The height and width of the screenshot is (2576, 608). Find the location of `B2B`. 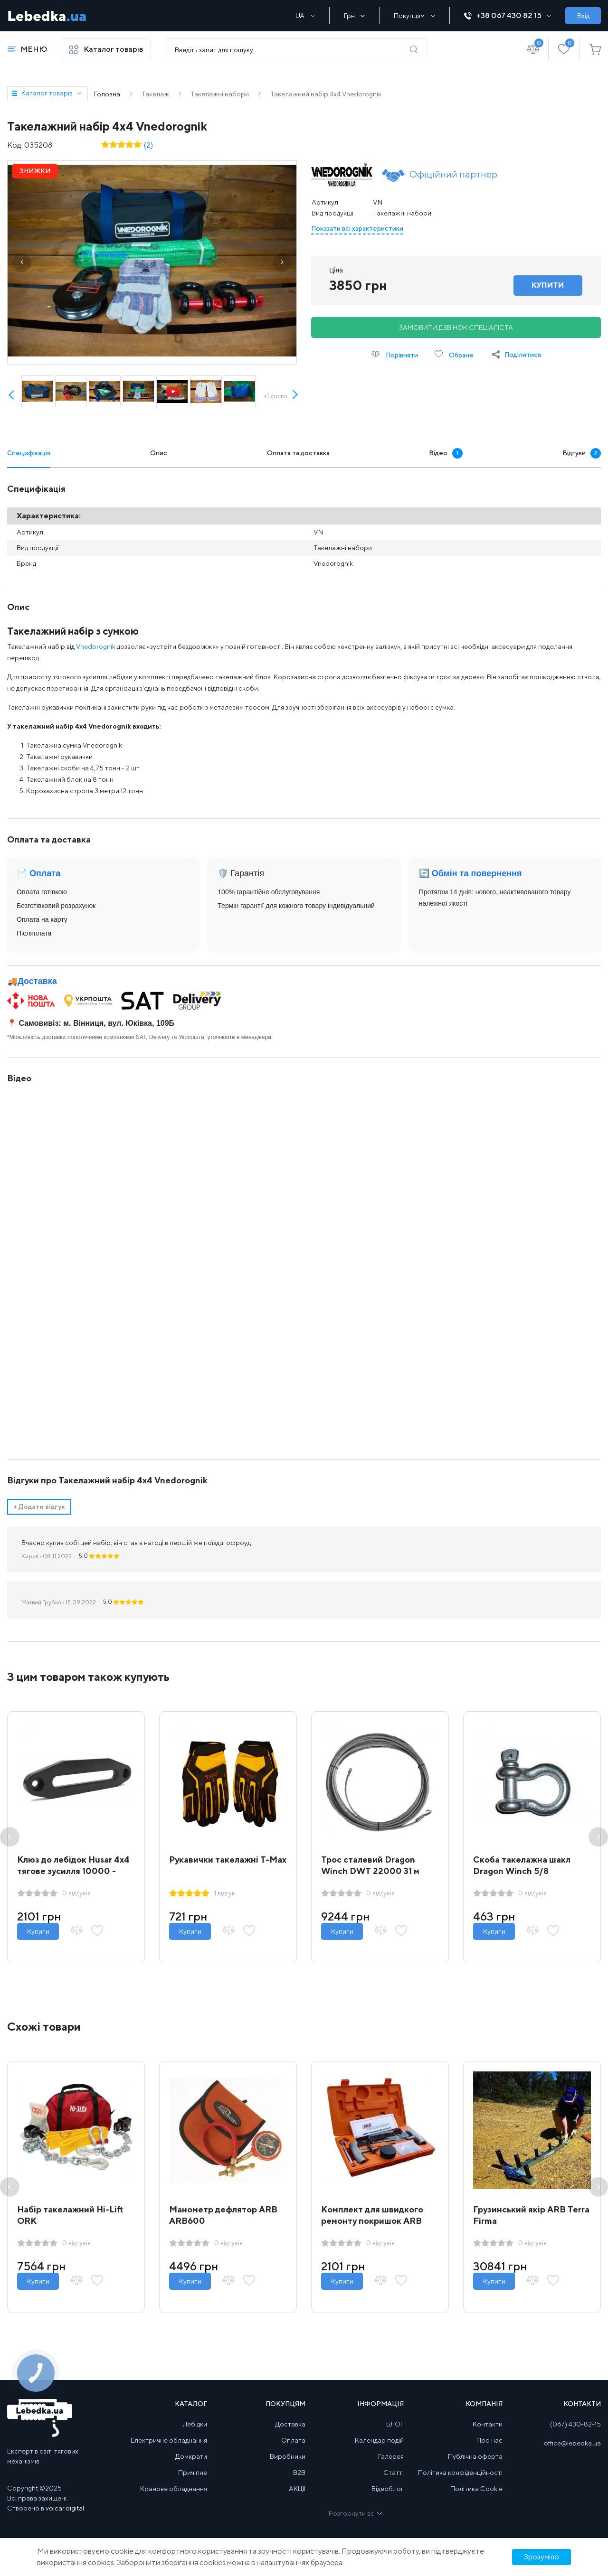

B2B is located at coordinates (299, 2472).